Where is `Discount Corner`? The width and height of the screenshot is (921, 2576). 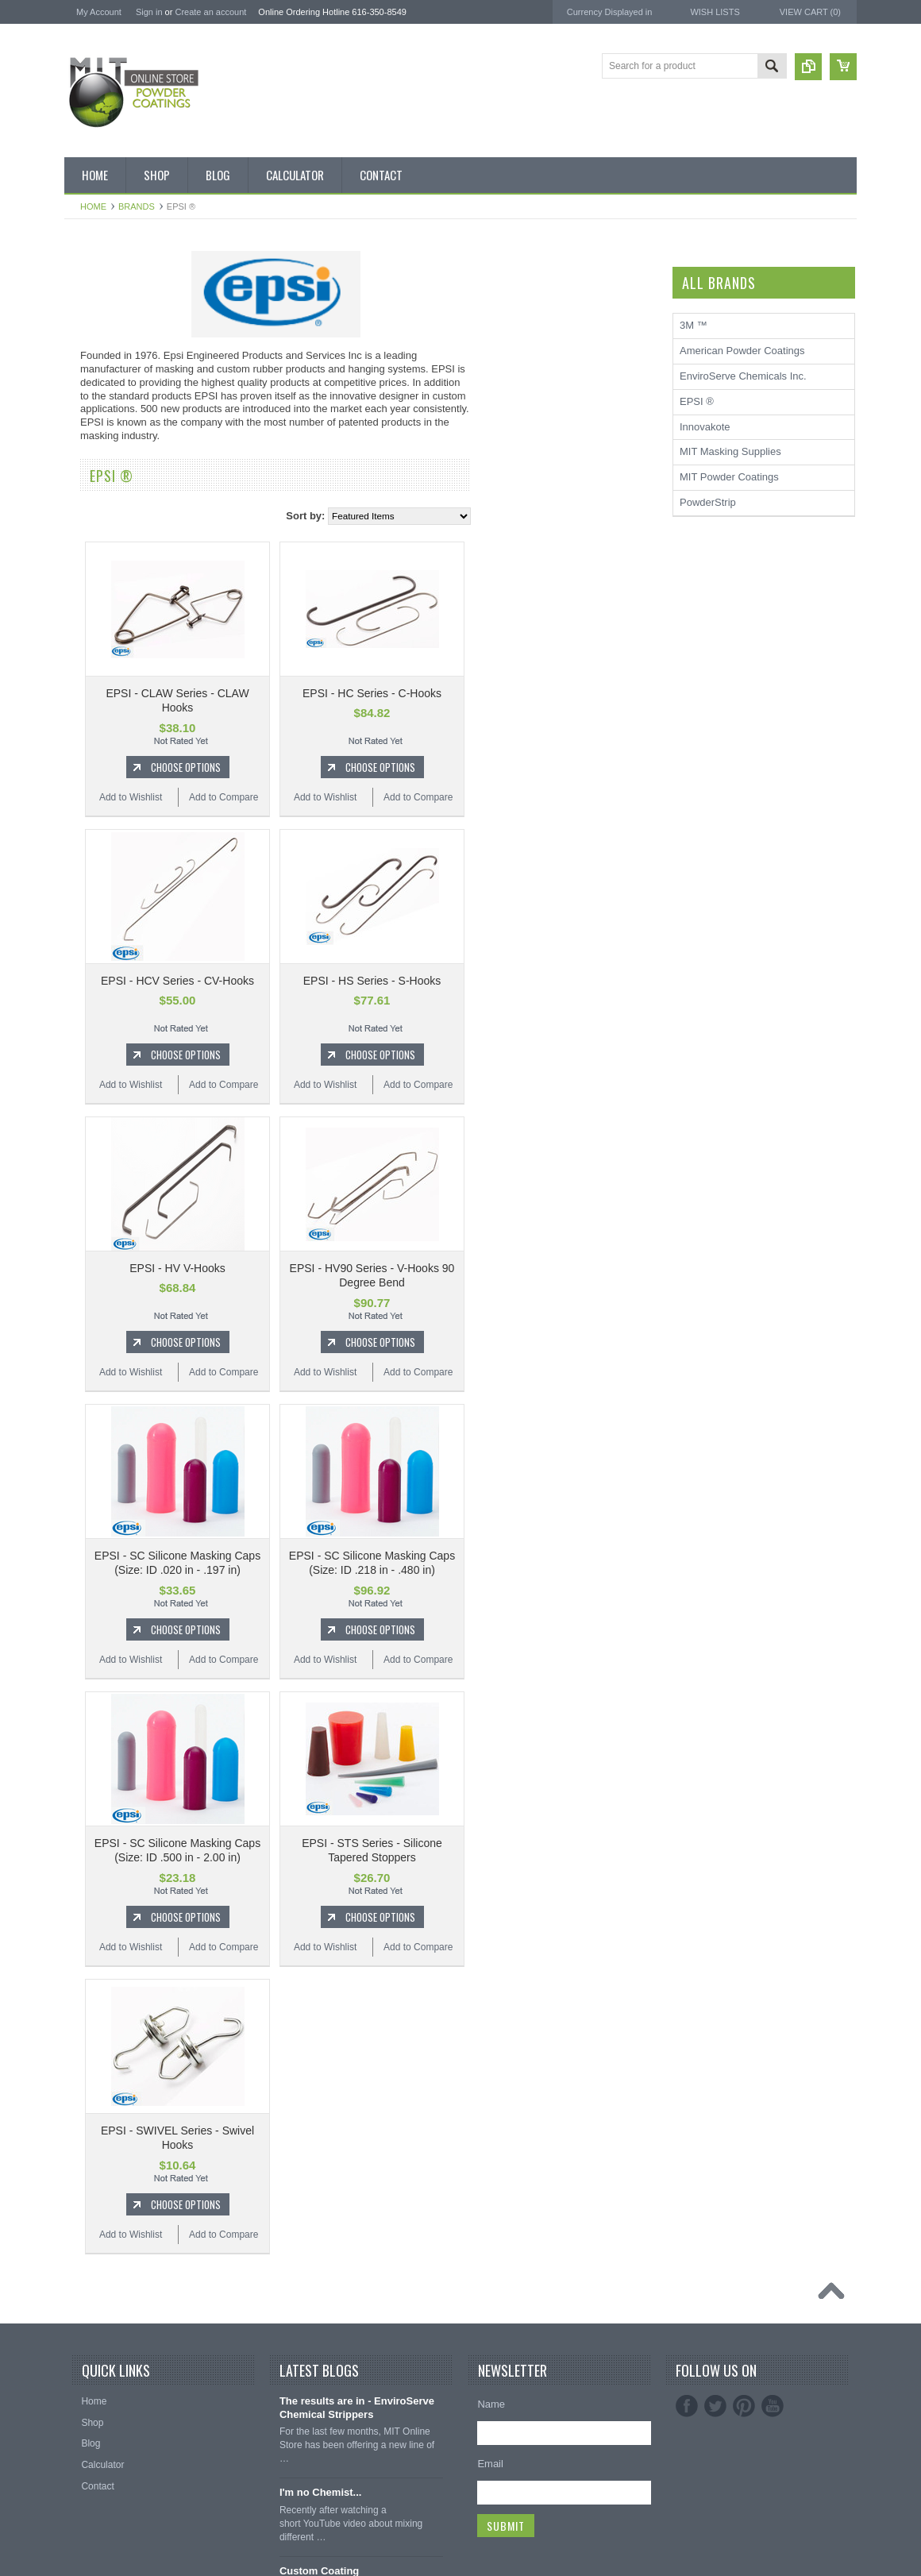 Discount Corner is located at coordinates (107, 351).